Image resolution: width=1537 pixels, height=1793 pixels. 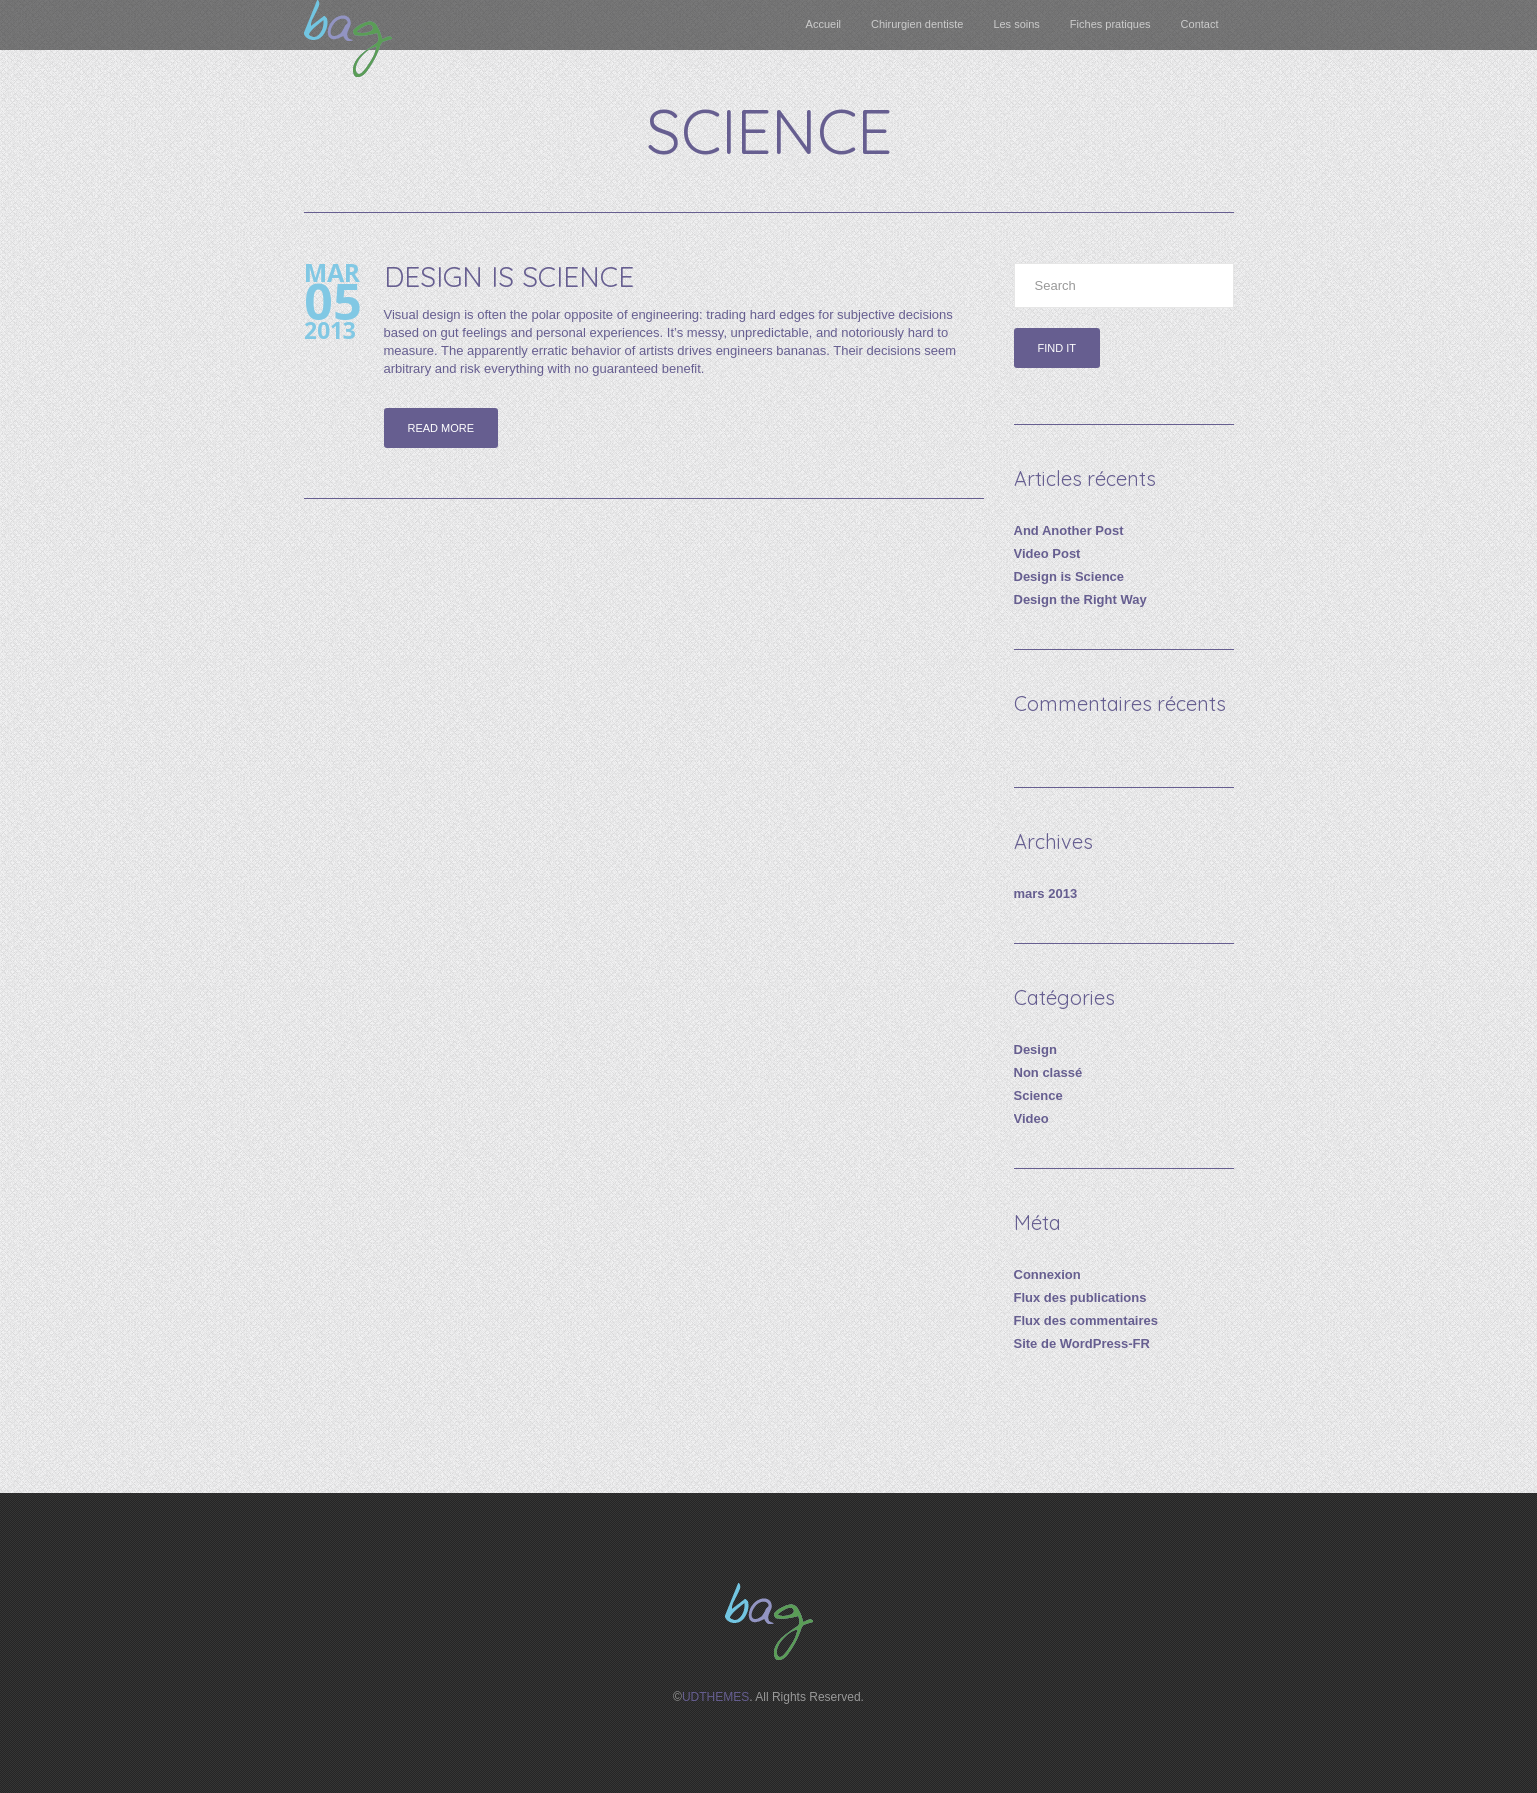 What do you see at coordinates (917, 24) in the screenshot?
I see `Chirurgien dentiste` at bounding box center [917, 24].